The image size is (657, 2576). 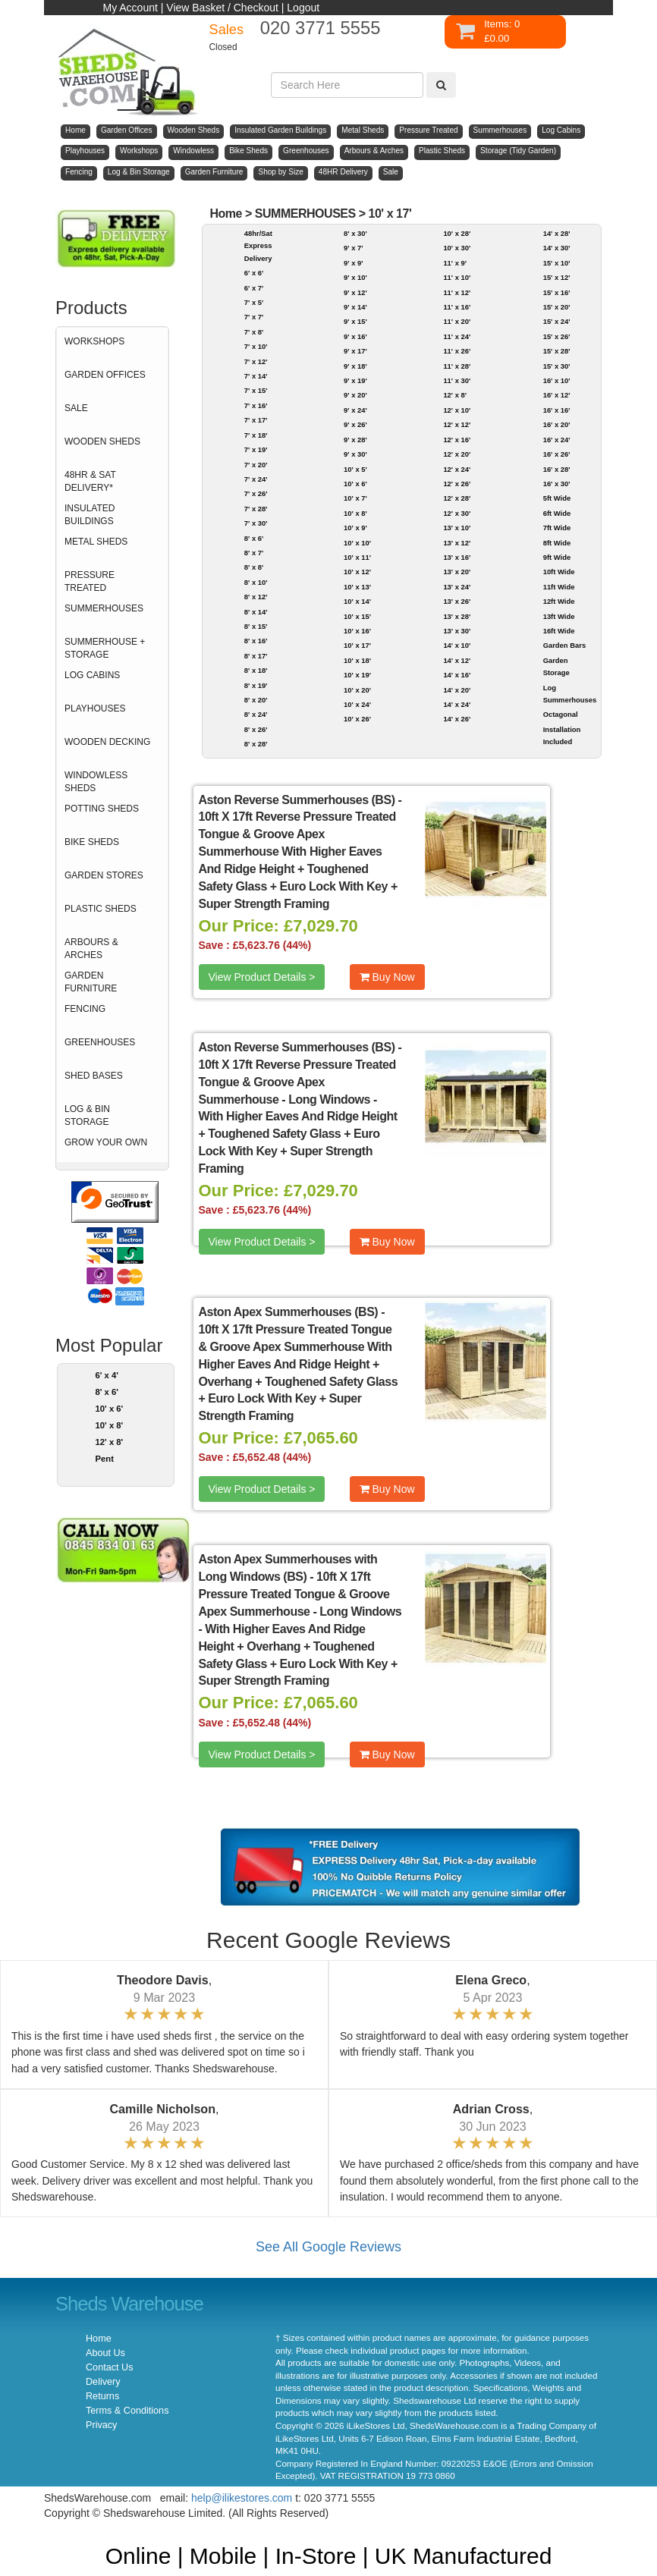 I want to click on FENCING, so click(x=84, y=1009).